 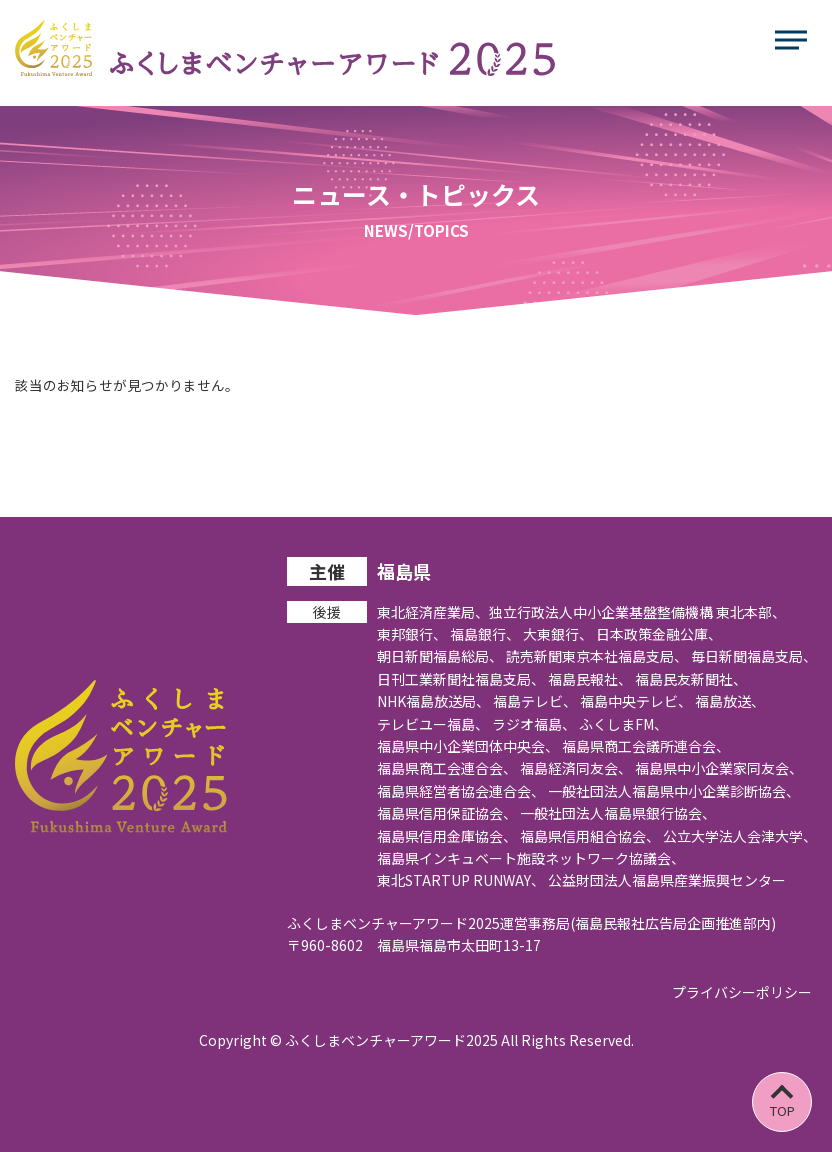 What do you see at coordinates (531, 858) in the screenshot?
I see `福島県インキュベート施設ネットワーク協議会、` at bounding box center [531, 858].